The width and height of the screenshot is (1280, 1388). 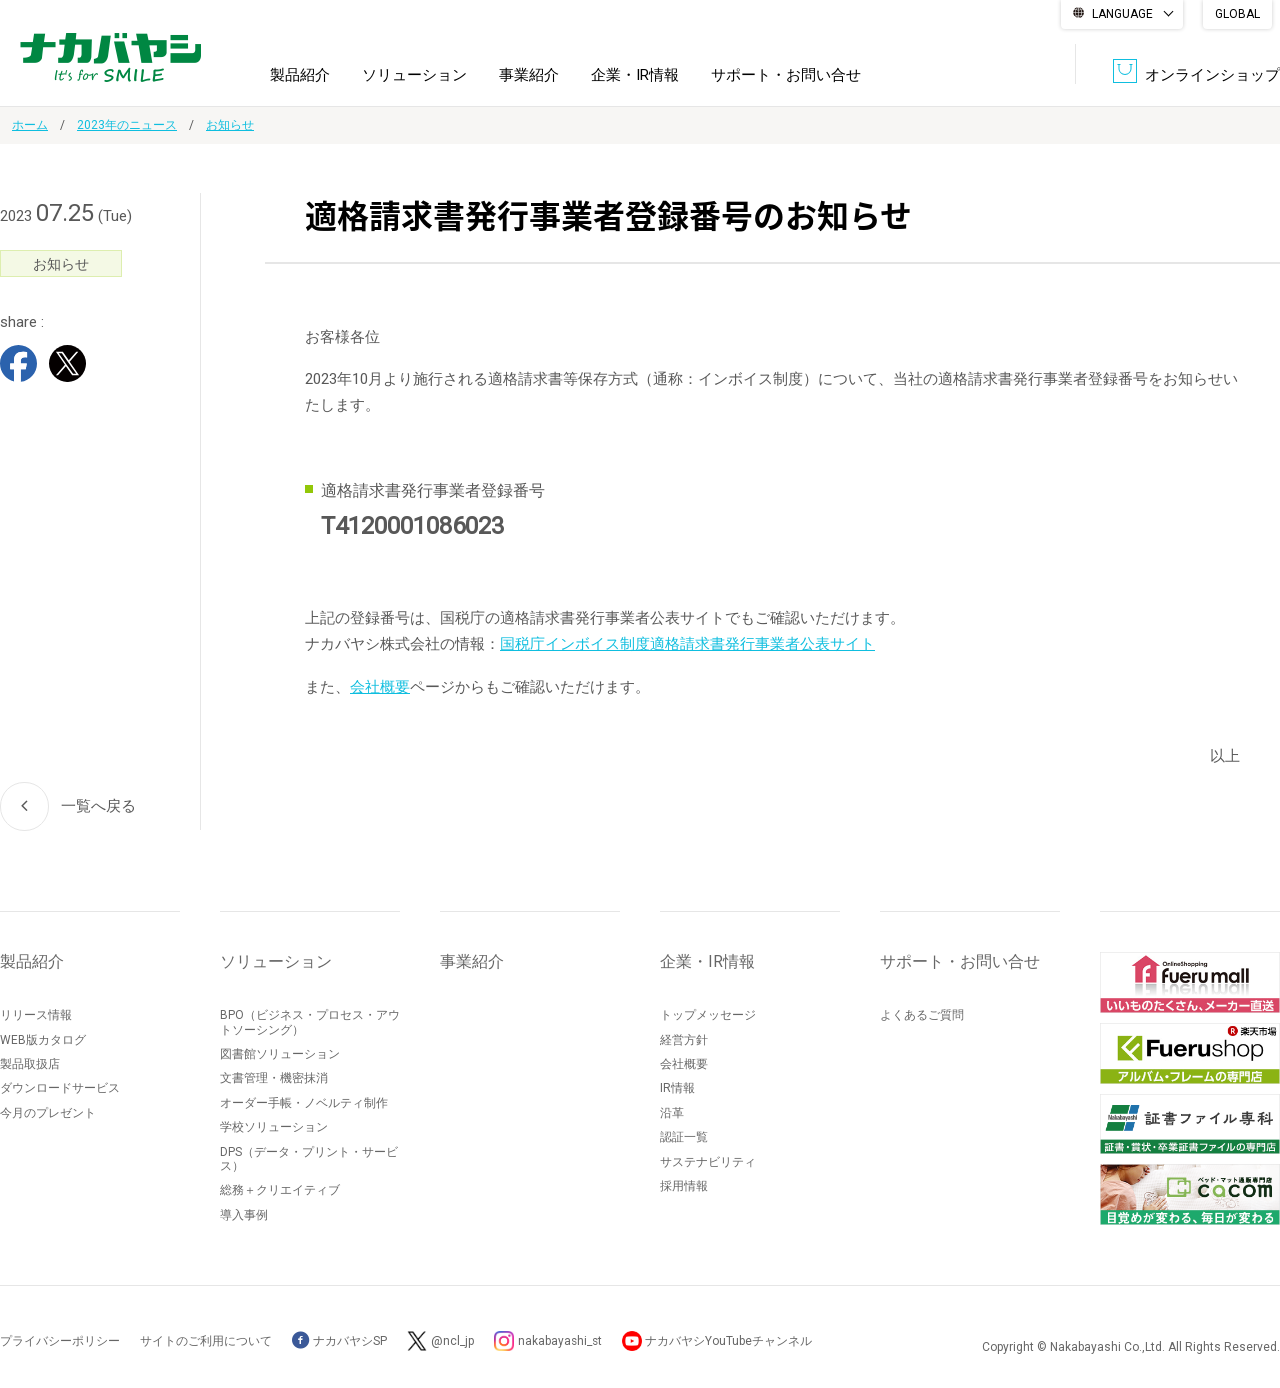 What do you see at coordinates (30, 125) in the screenshot?
I see `ホーム` at bounding box center [30, 125].